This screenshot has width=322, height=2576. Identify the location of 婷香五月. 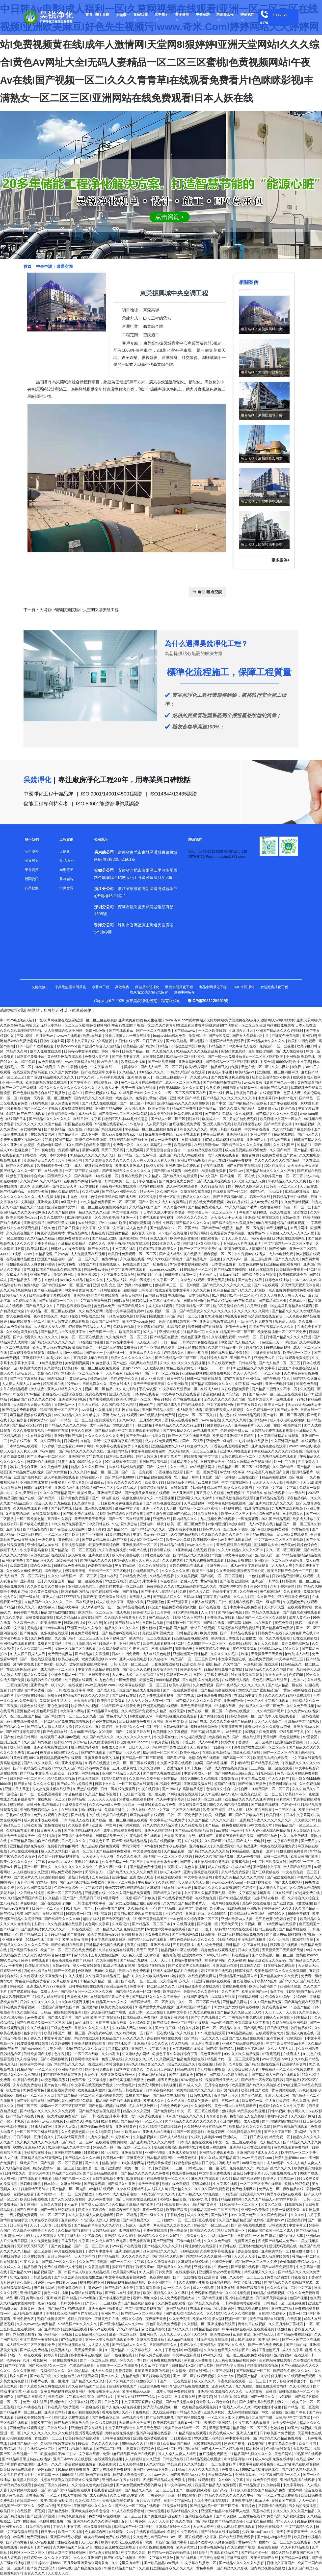
(27, 2547).